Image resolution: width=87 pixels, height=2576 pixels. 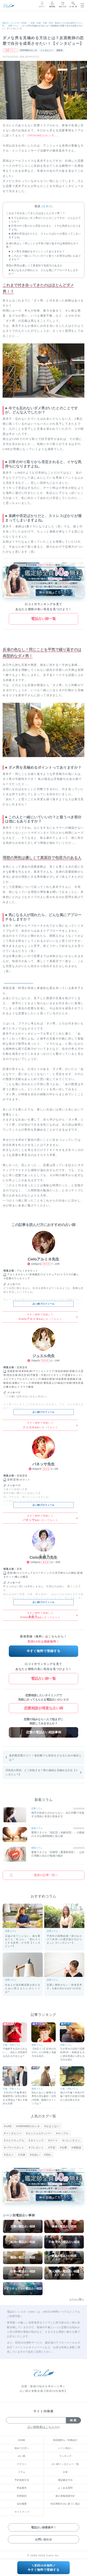 What do you see at coordinates (40, 2133) in the screenshot?
I see `エンジェルナンバー [エンジェルナンバー (31個の項目)]` at bounding box center [40, 2133].